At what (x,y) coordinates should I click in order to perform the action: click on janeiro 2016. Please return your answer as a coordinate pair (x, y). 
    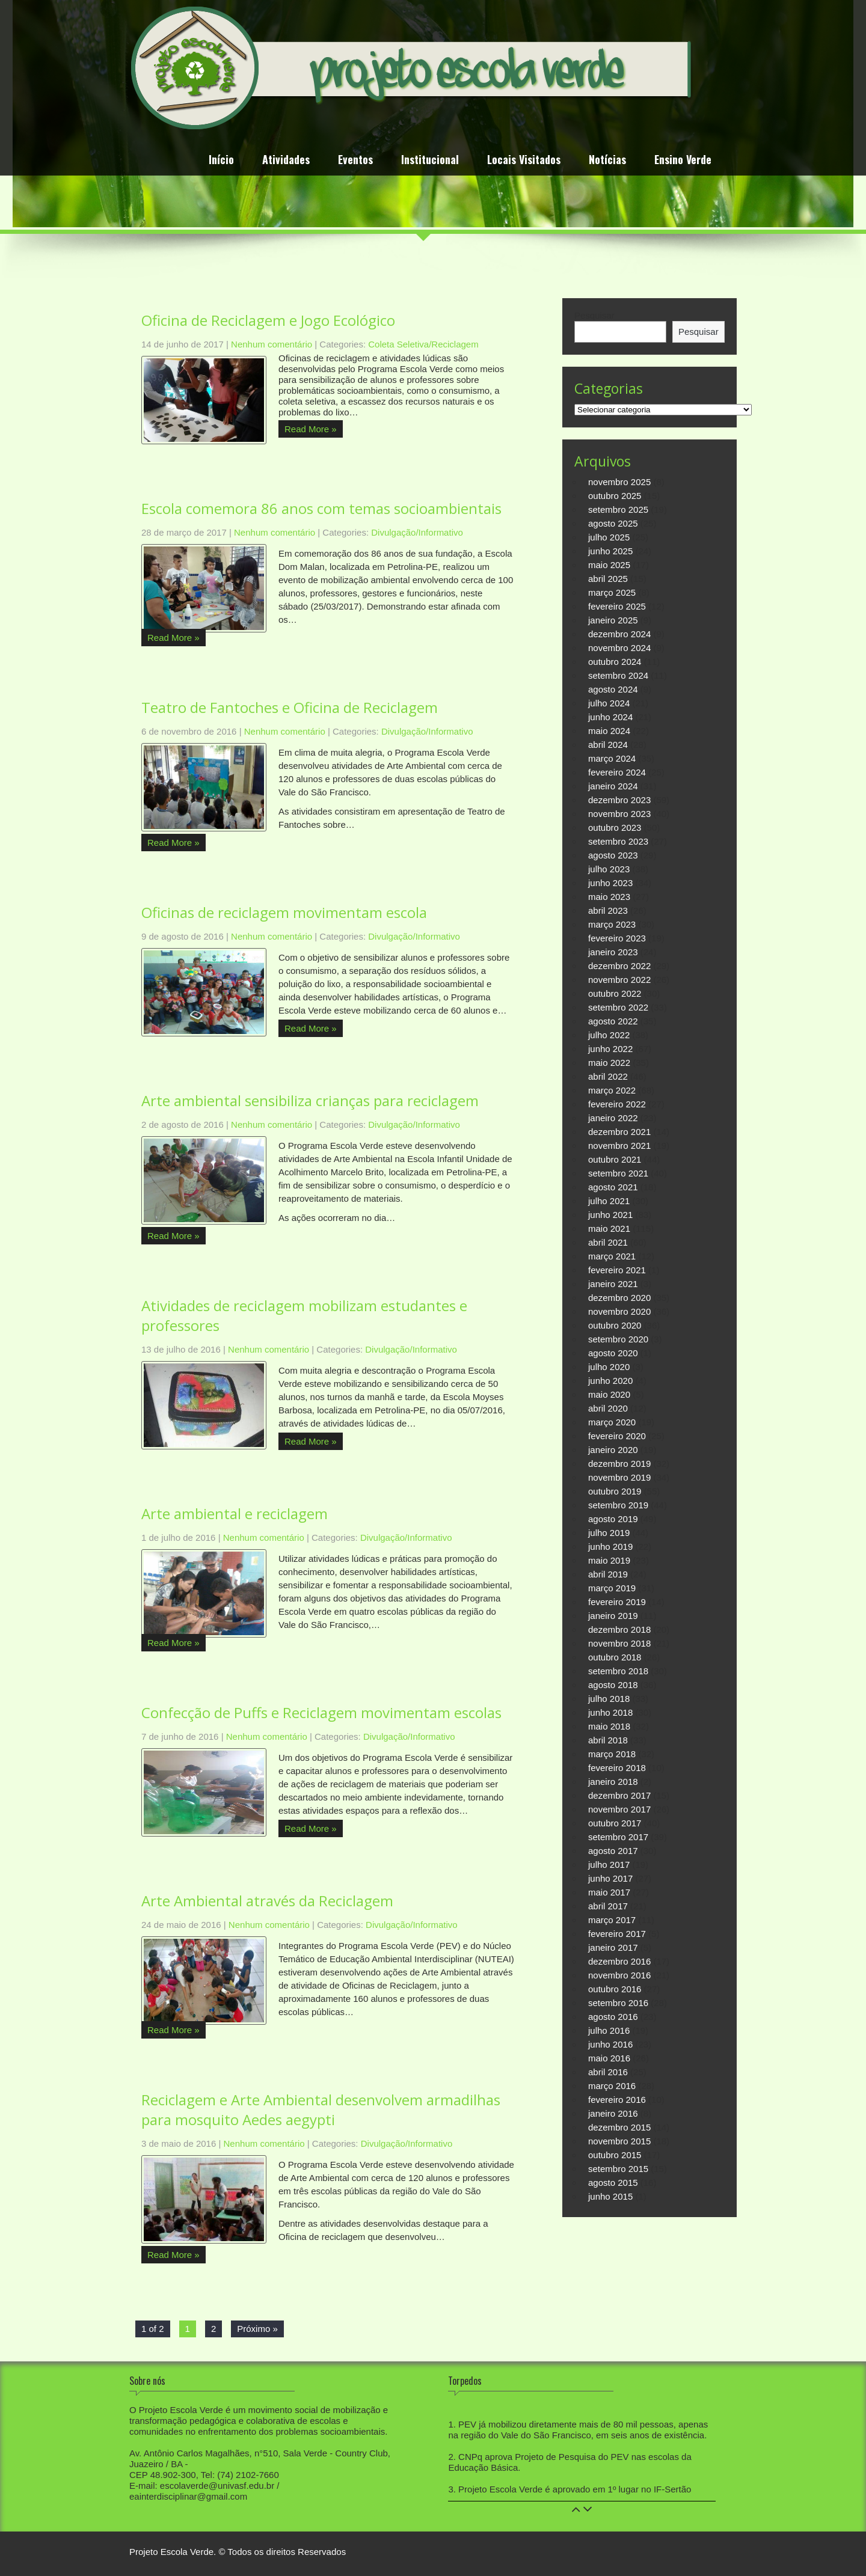
    Looking at the image, I should click on (613, 2113).